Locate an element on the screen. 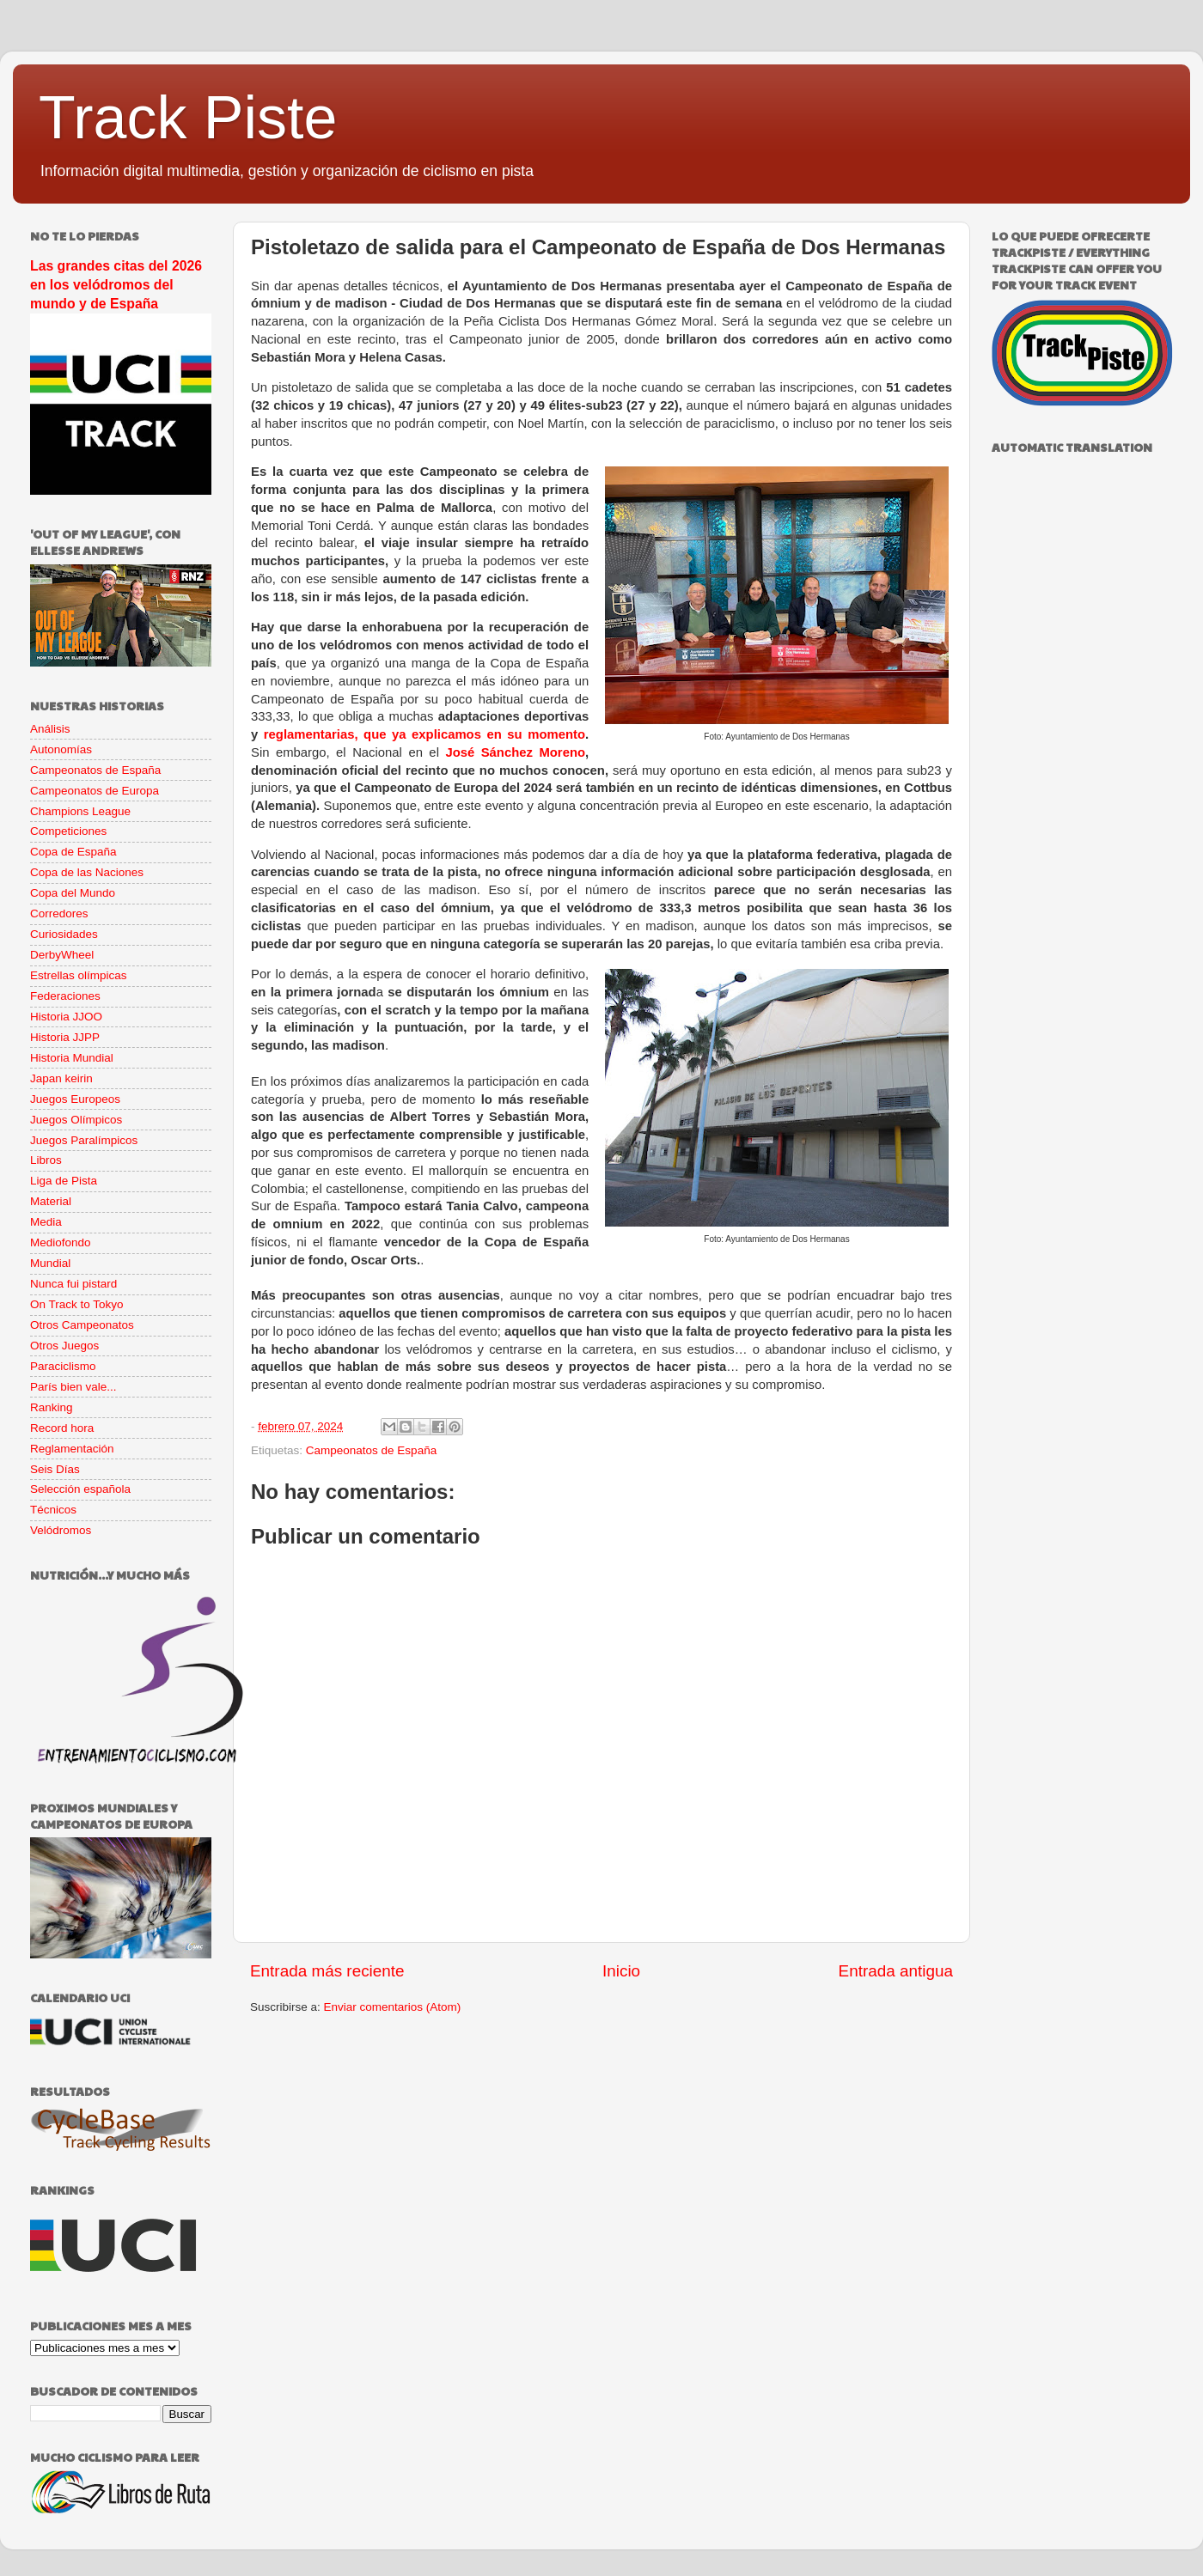  Otros Juegos is located at coordinates (64, 1345).